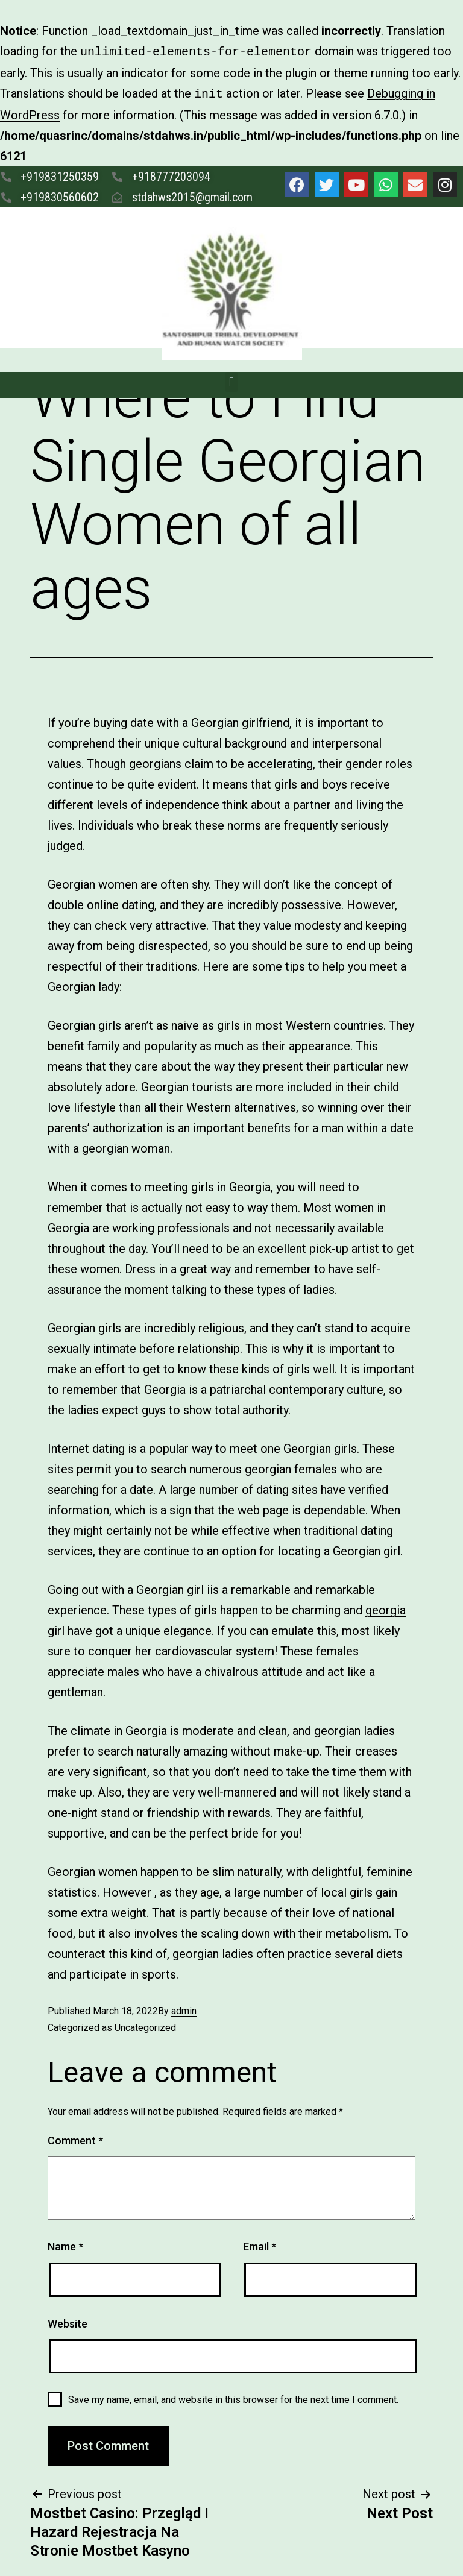 This screenshot has width=463, height=2576. I want to click on [button], so click(231, 379).